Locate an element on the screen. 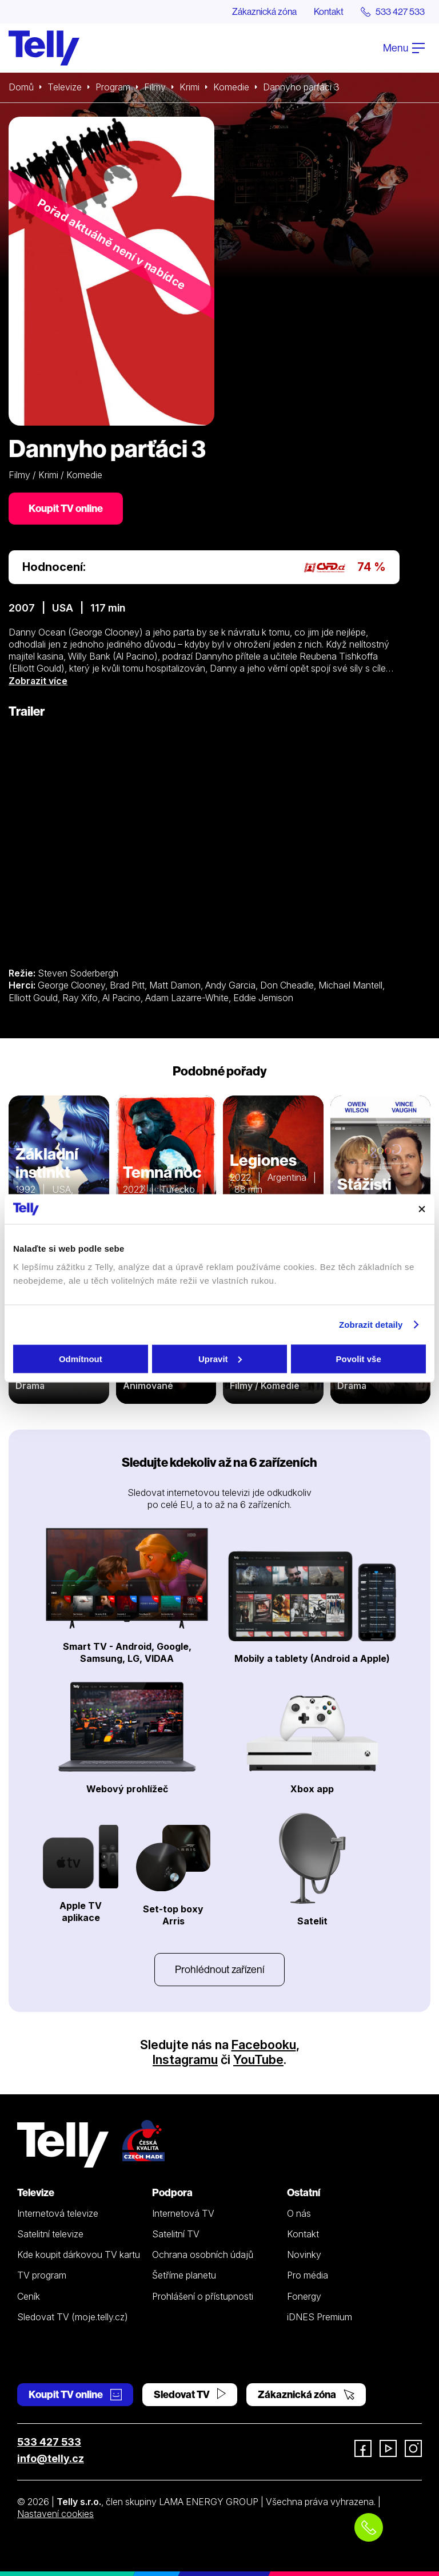 This screenshot has height=2576, width=439. iDNES Premium is located at coordinates (319, 2317).